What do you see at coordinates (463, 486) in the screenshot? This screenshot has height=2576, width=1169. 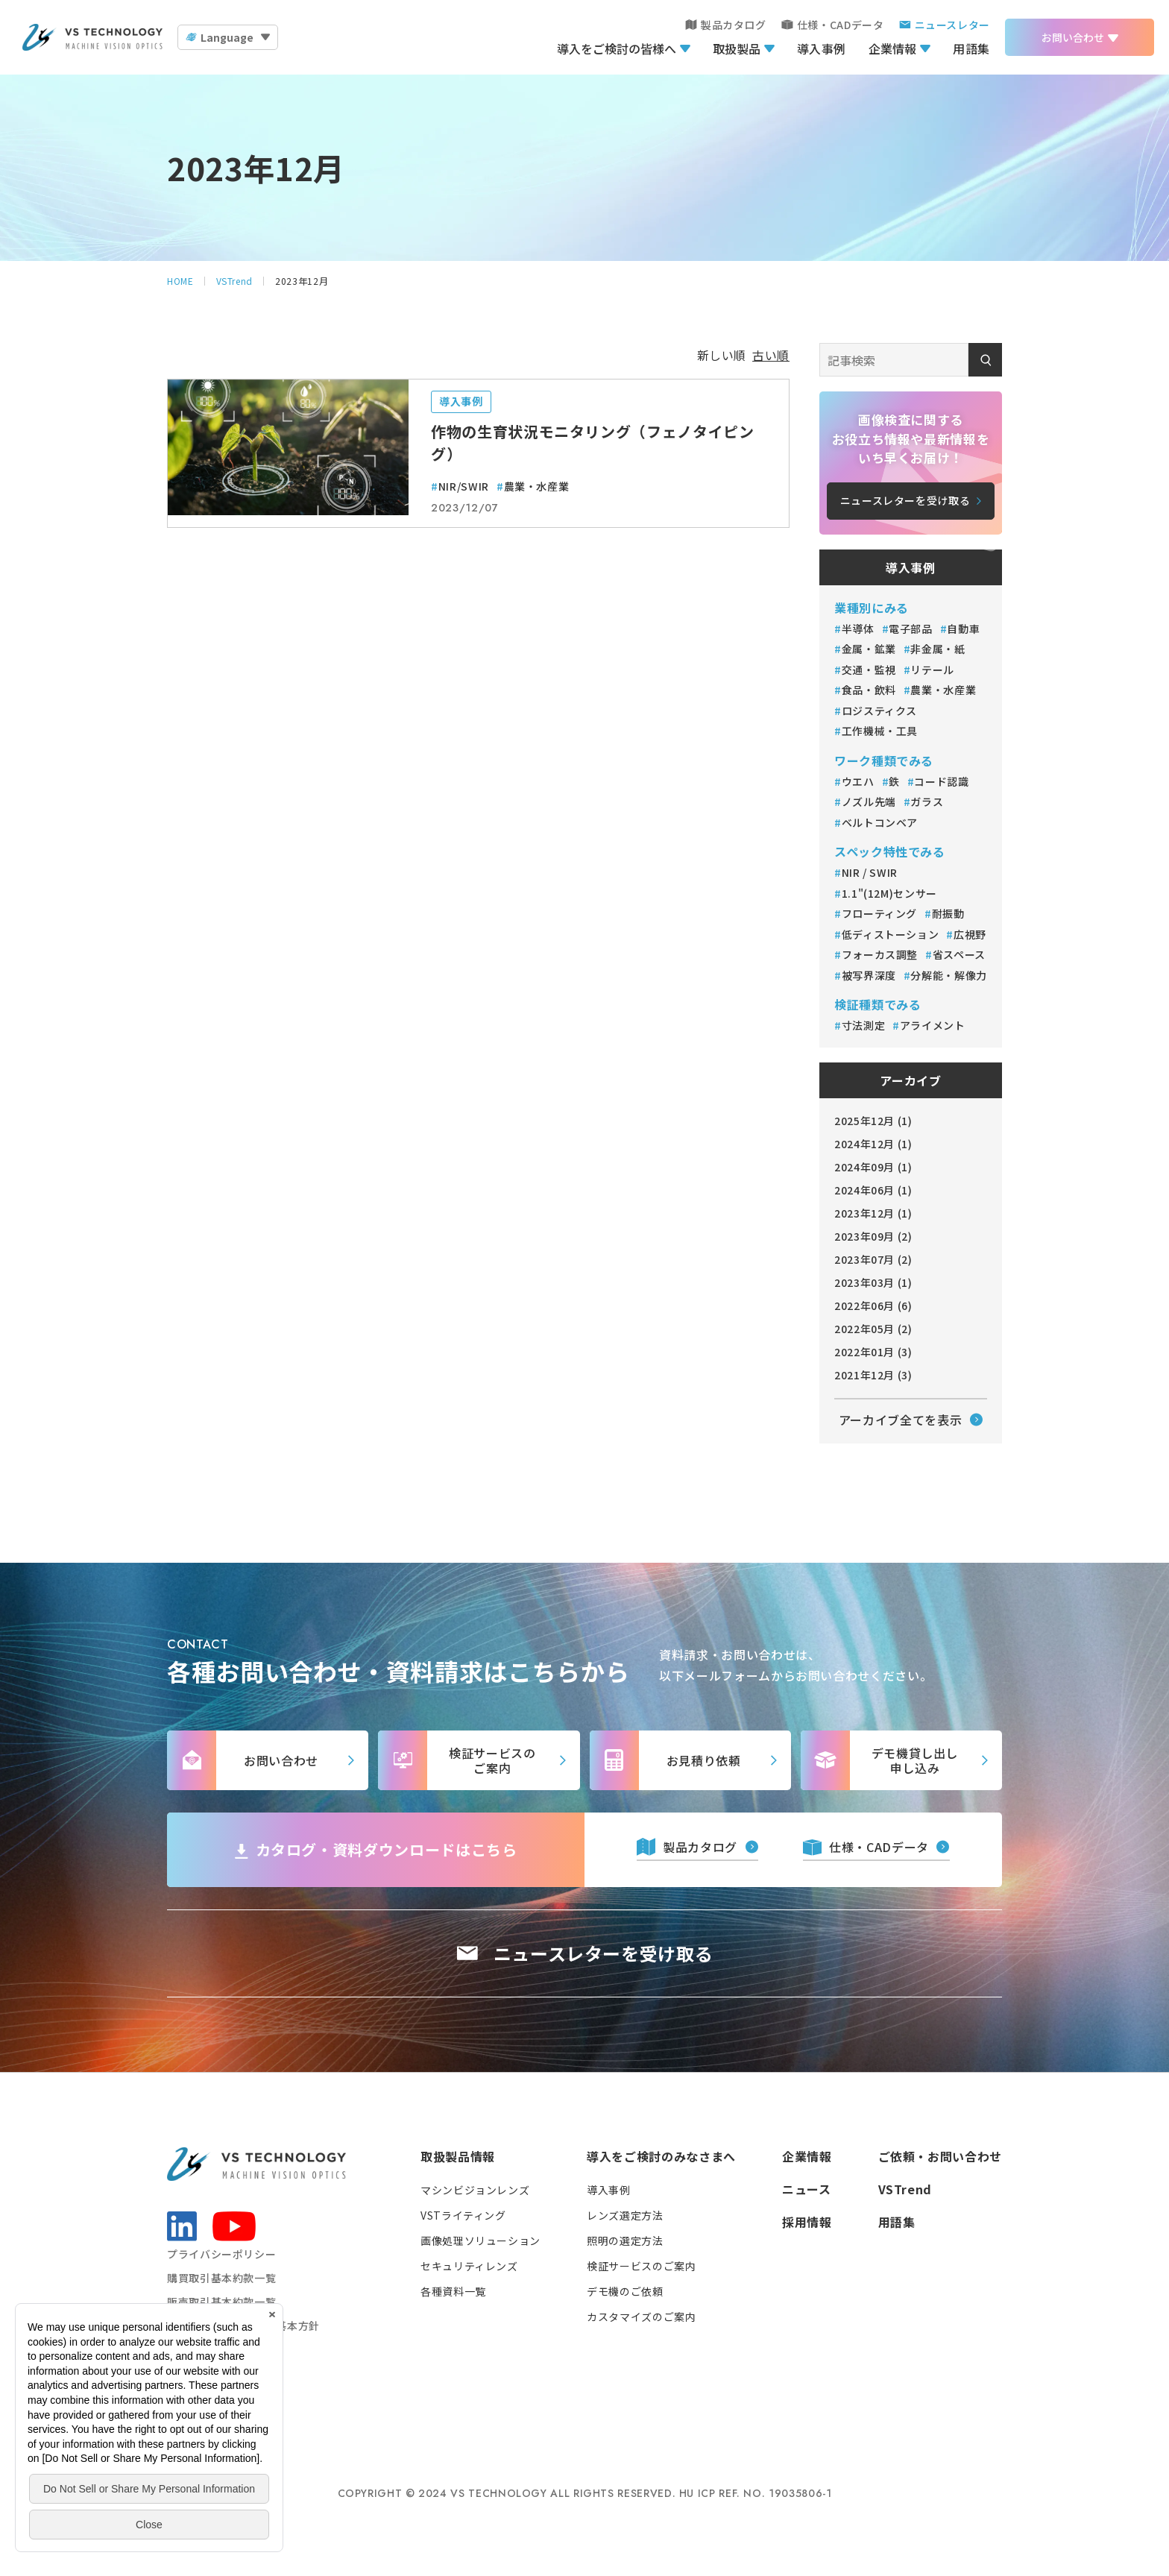 I see `NIR/SWIR` at bounding box center [463, 486].